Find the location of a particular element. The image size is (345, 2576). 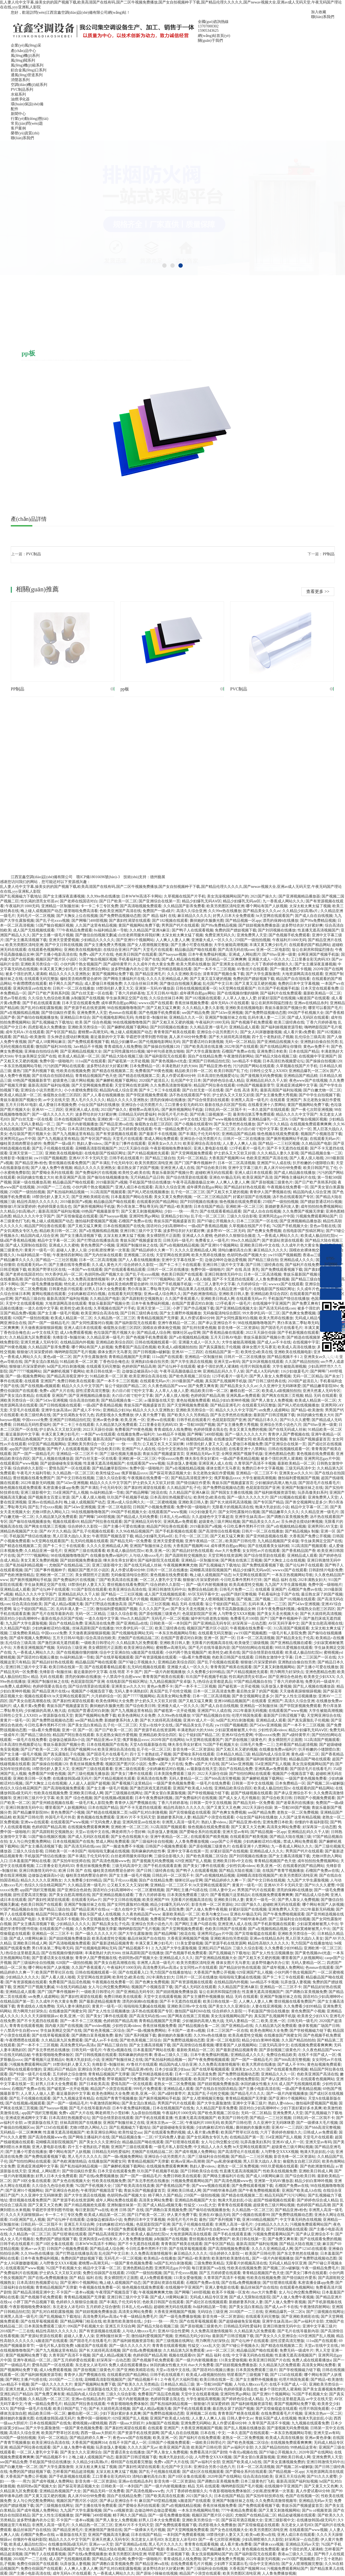

午夜视频在线免费看一区 is located at coordinates (288, 1187).